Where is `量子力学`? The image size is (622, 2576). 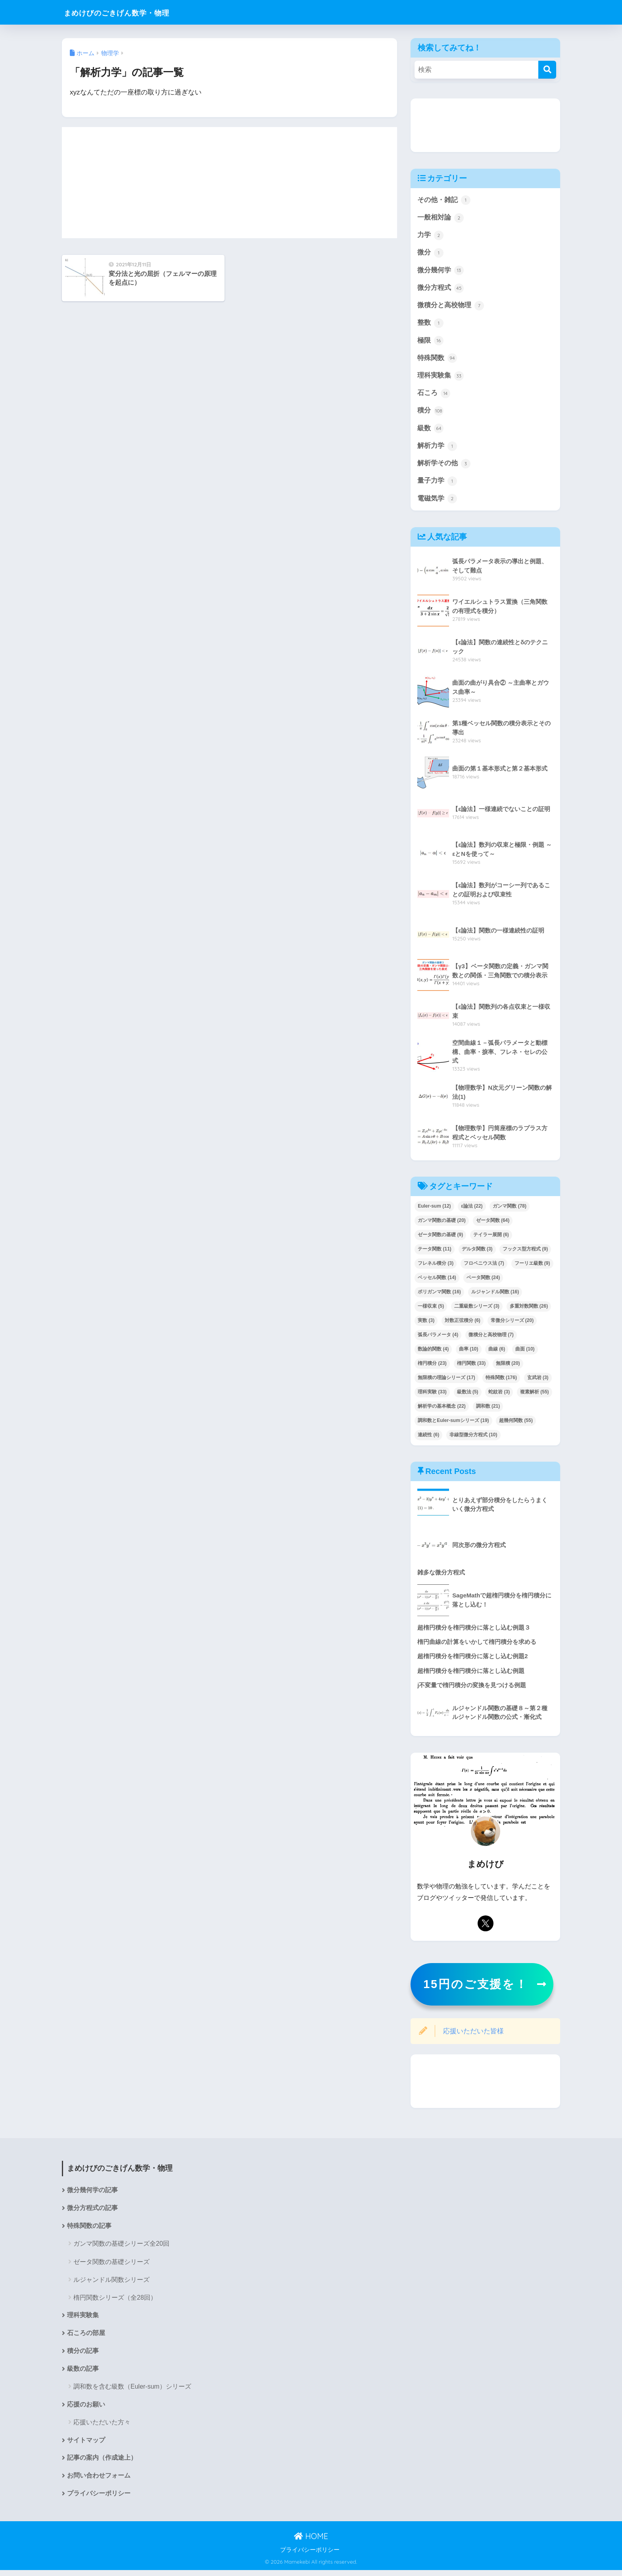
量子力学 is located at coordinates (437, 484).